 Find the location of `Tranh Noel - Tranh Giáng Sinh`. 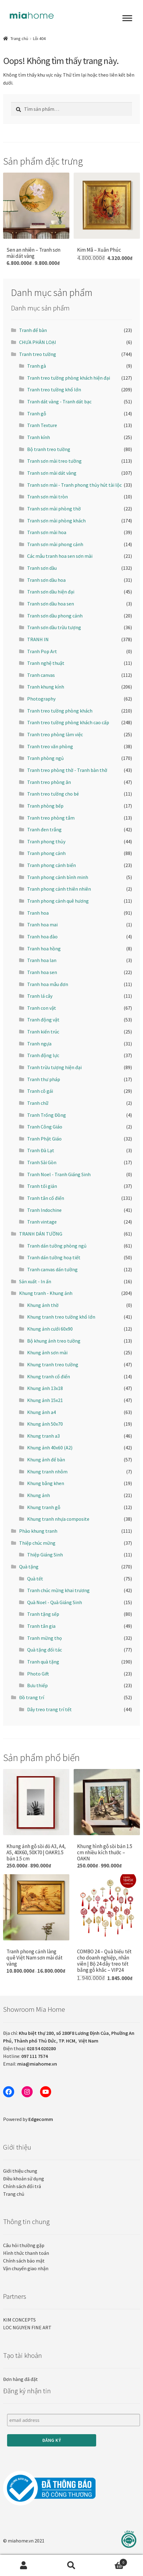

Tranh Noel - Tranh Giáng Sinh is located at coordinates (59, 1174).